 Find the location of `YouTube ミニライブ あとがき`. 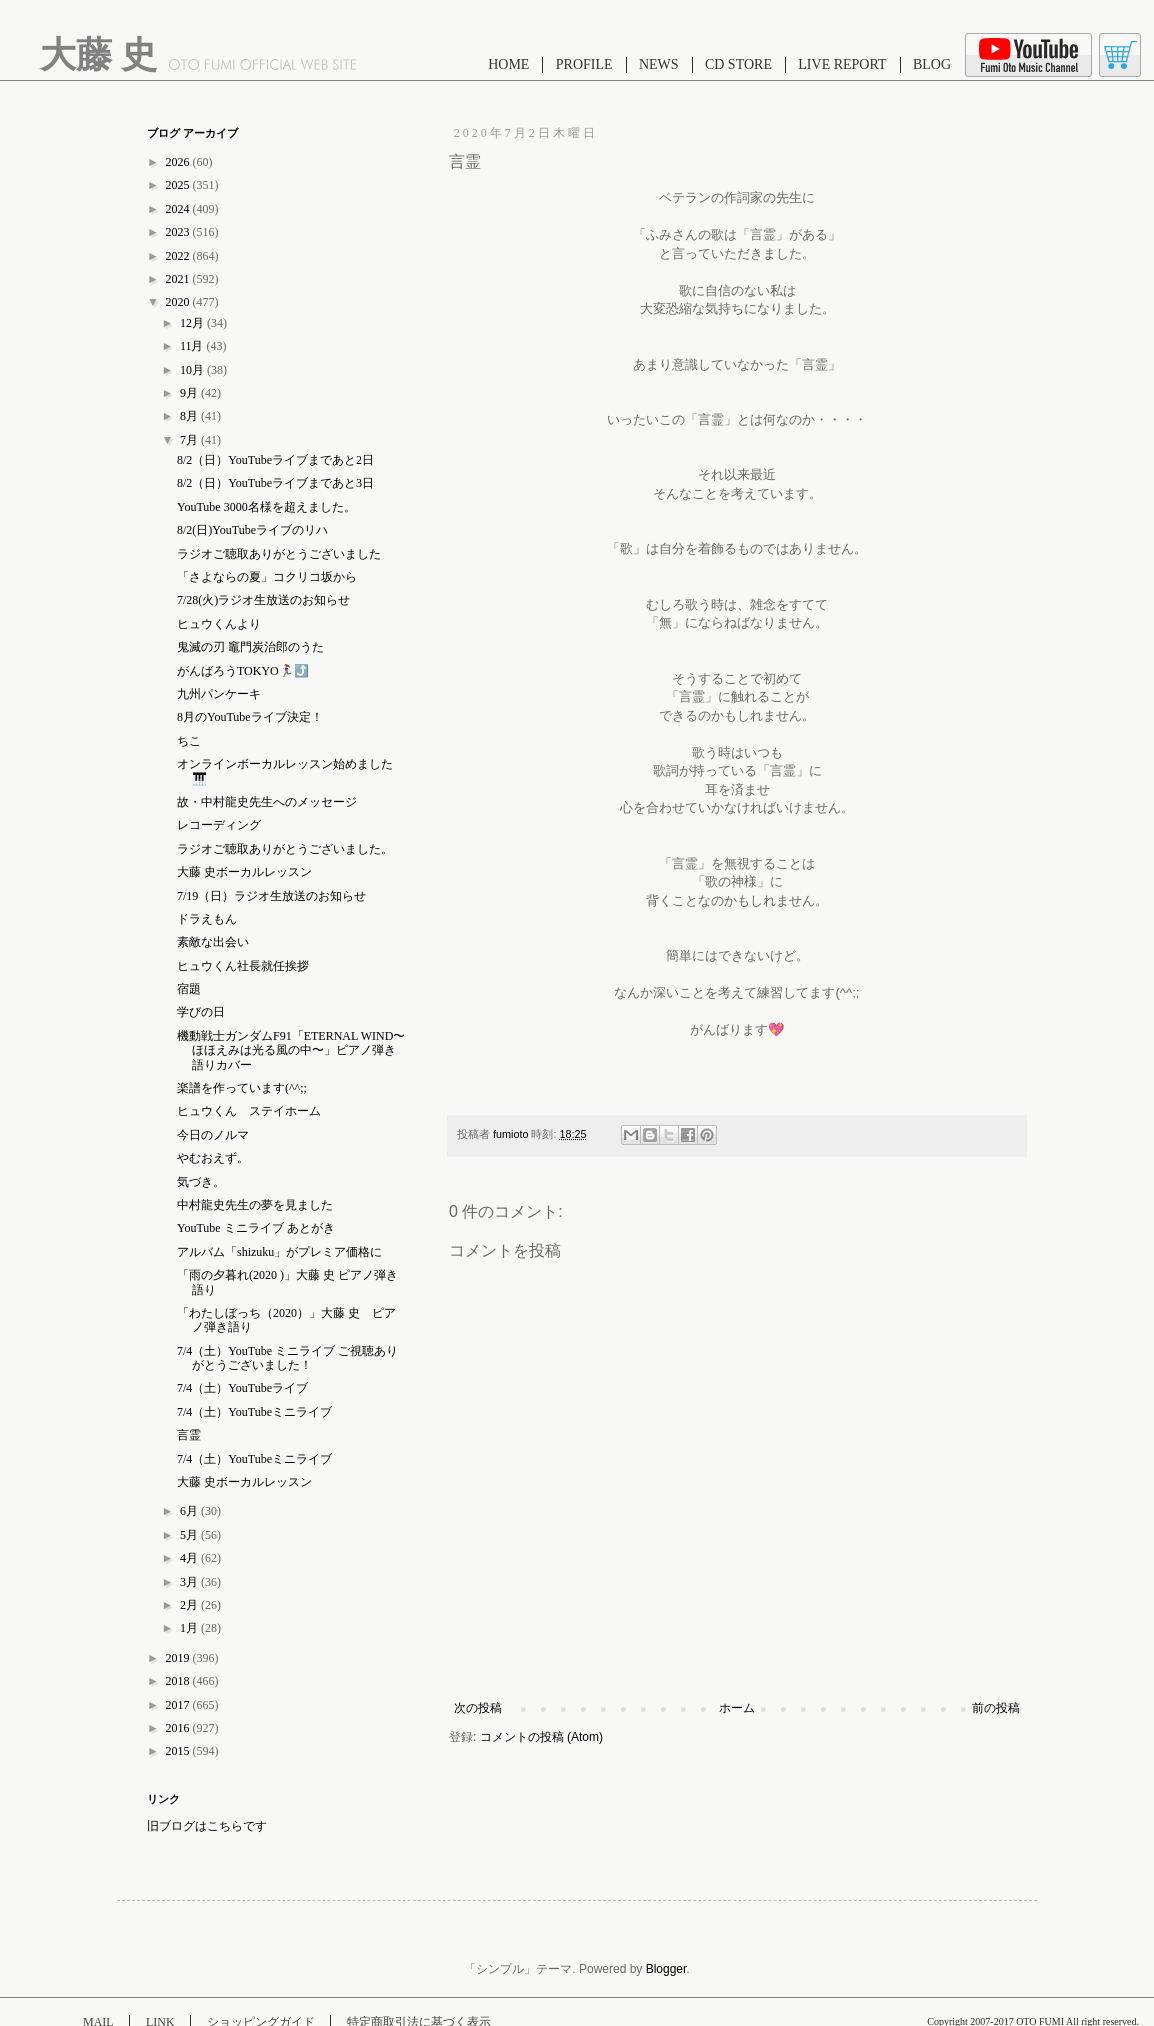

YouTube ミニライブ あとがき is located at coordinates (256, 1228).